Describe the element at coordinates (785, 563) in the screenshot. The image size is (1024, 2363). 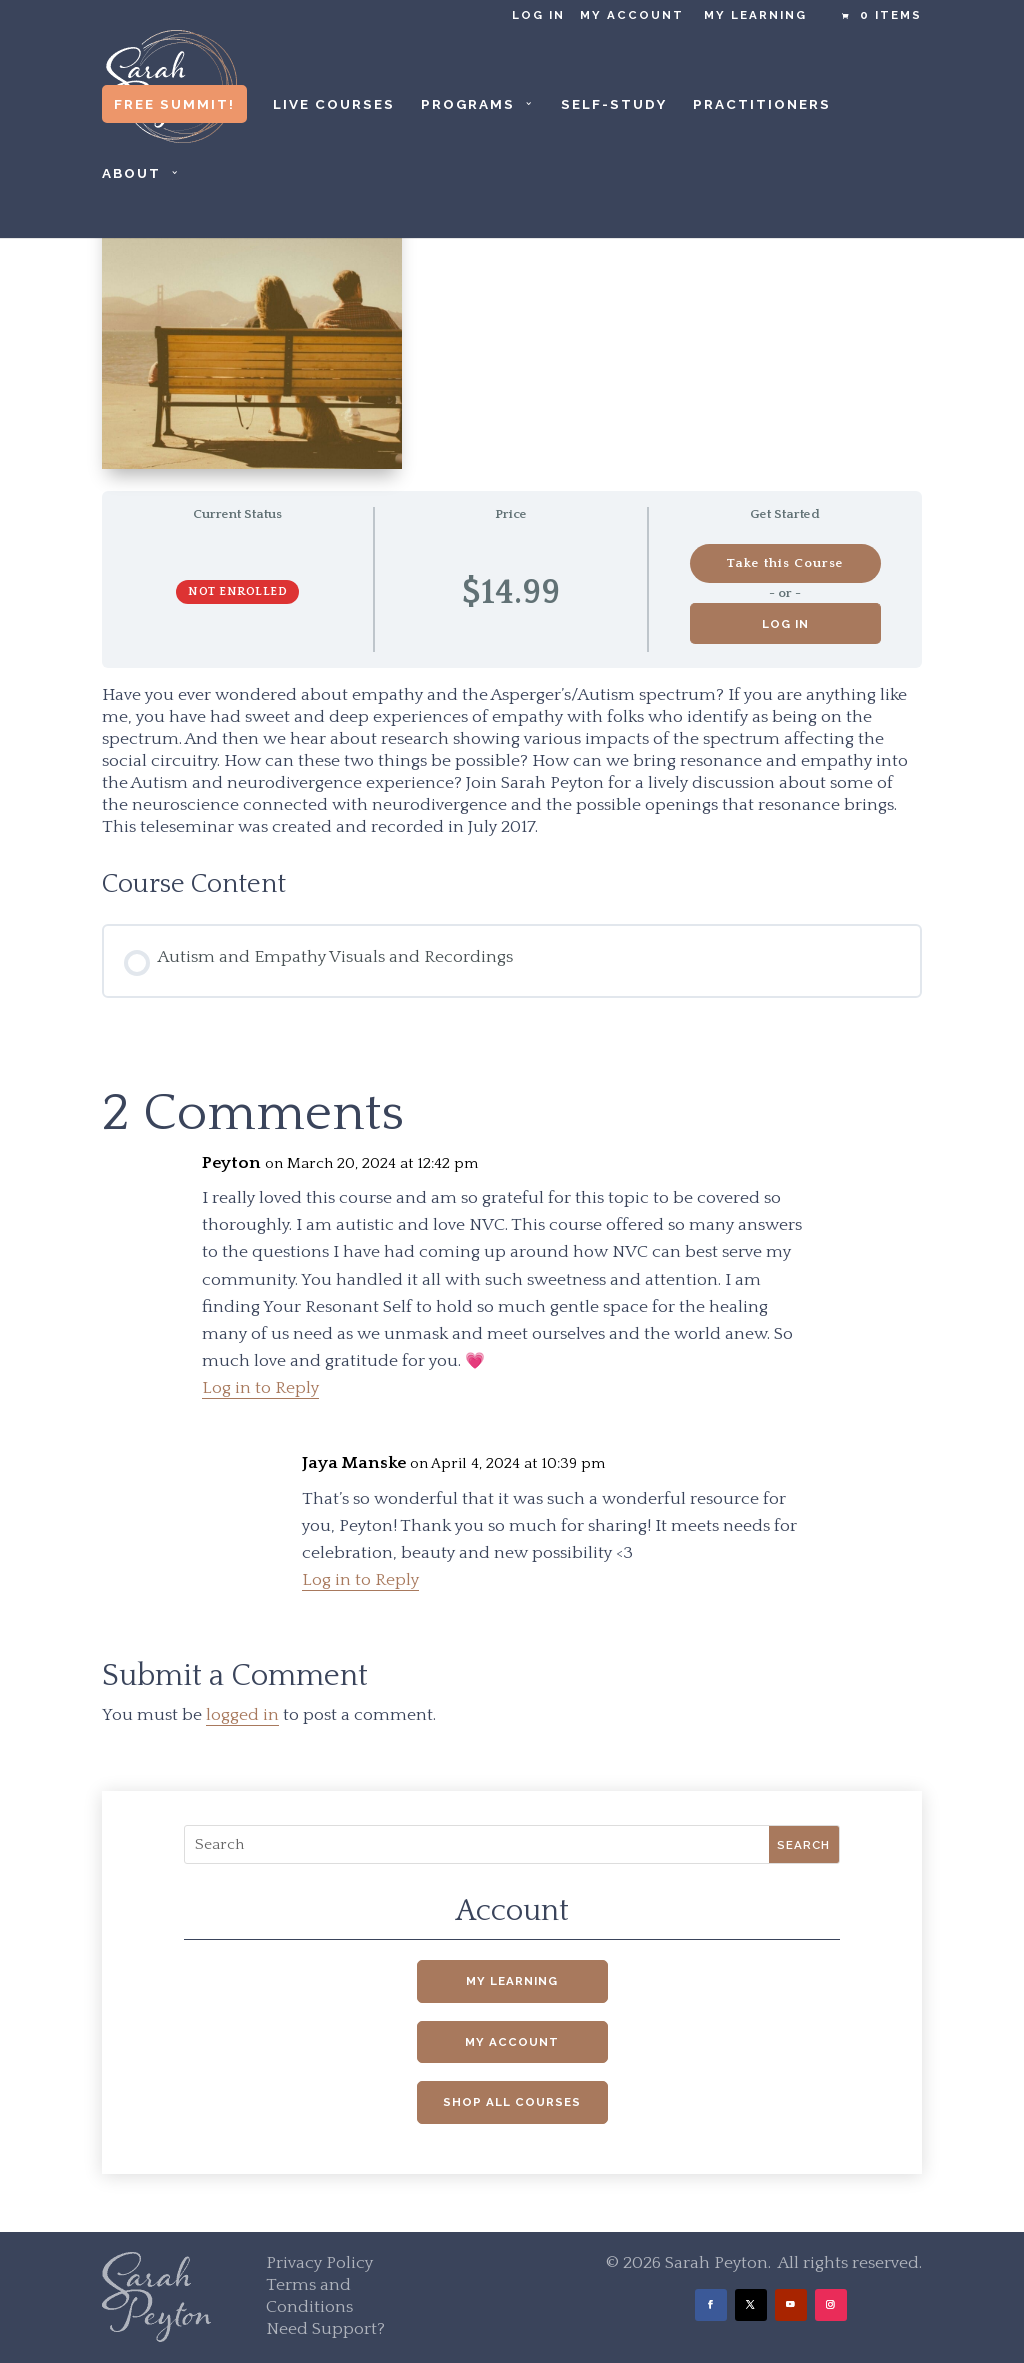
I see `Take this Course` at that location.